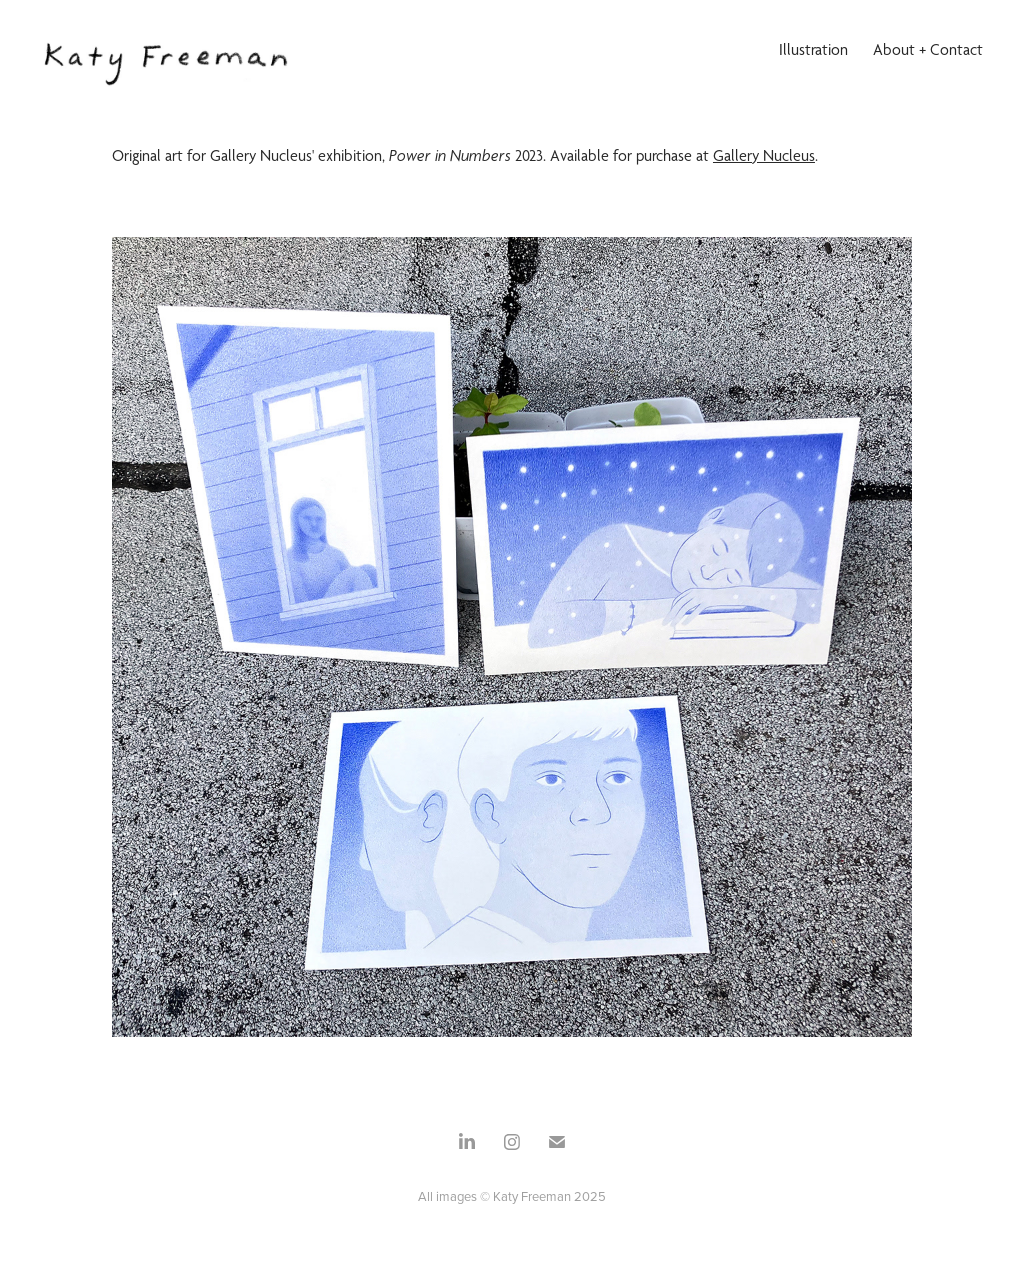  What do you see at coordinates (813, 49) in the screenshot?
I see `Illustration` at bounding box center [813, 49].